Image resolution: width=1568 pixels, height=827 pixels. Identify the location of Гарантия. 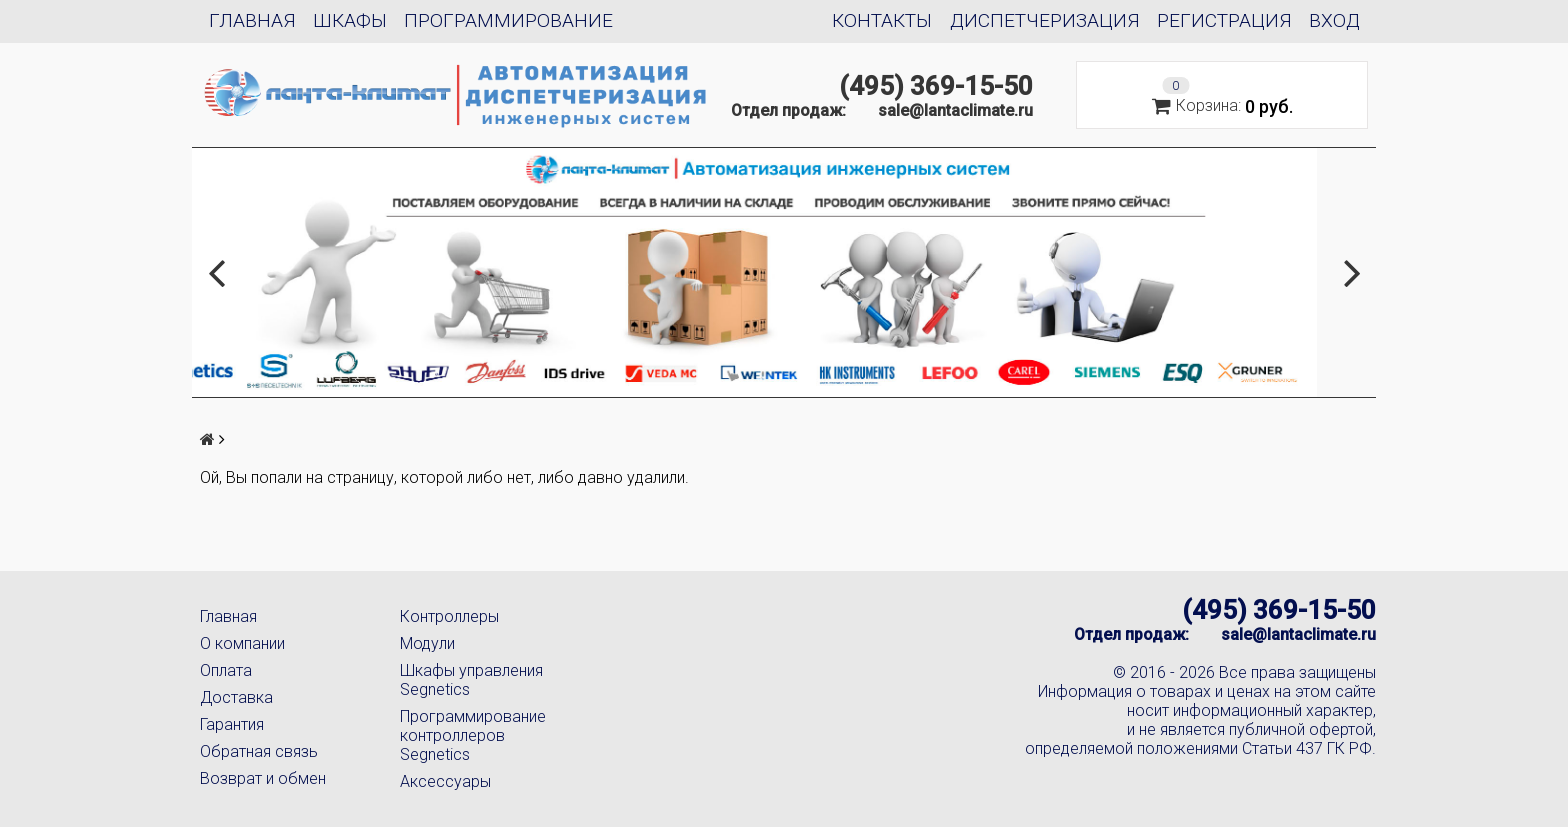
(232, 724).